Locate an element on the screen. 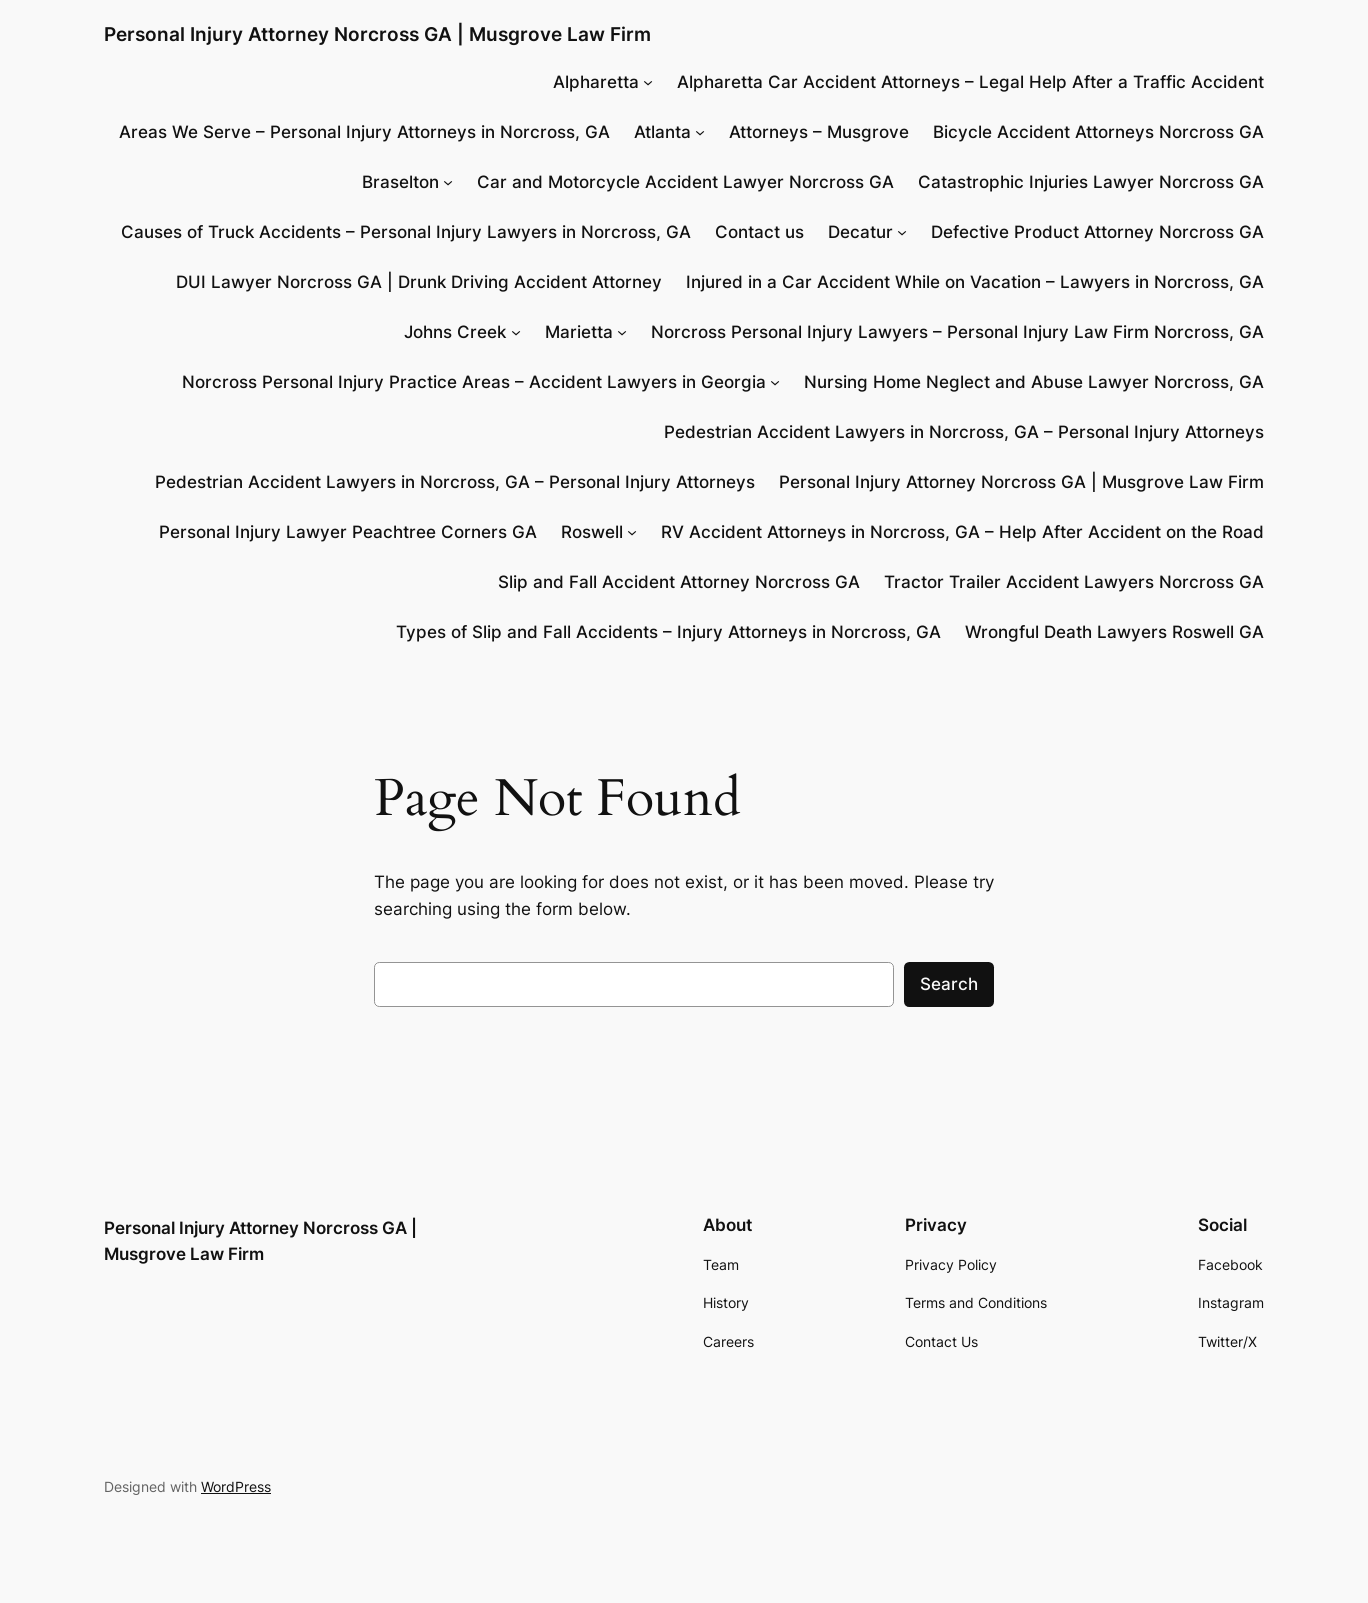  Tractor Trailer Accident Lawyers Norcross GA is located at coordinates (1074, 582).